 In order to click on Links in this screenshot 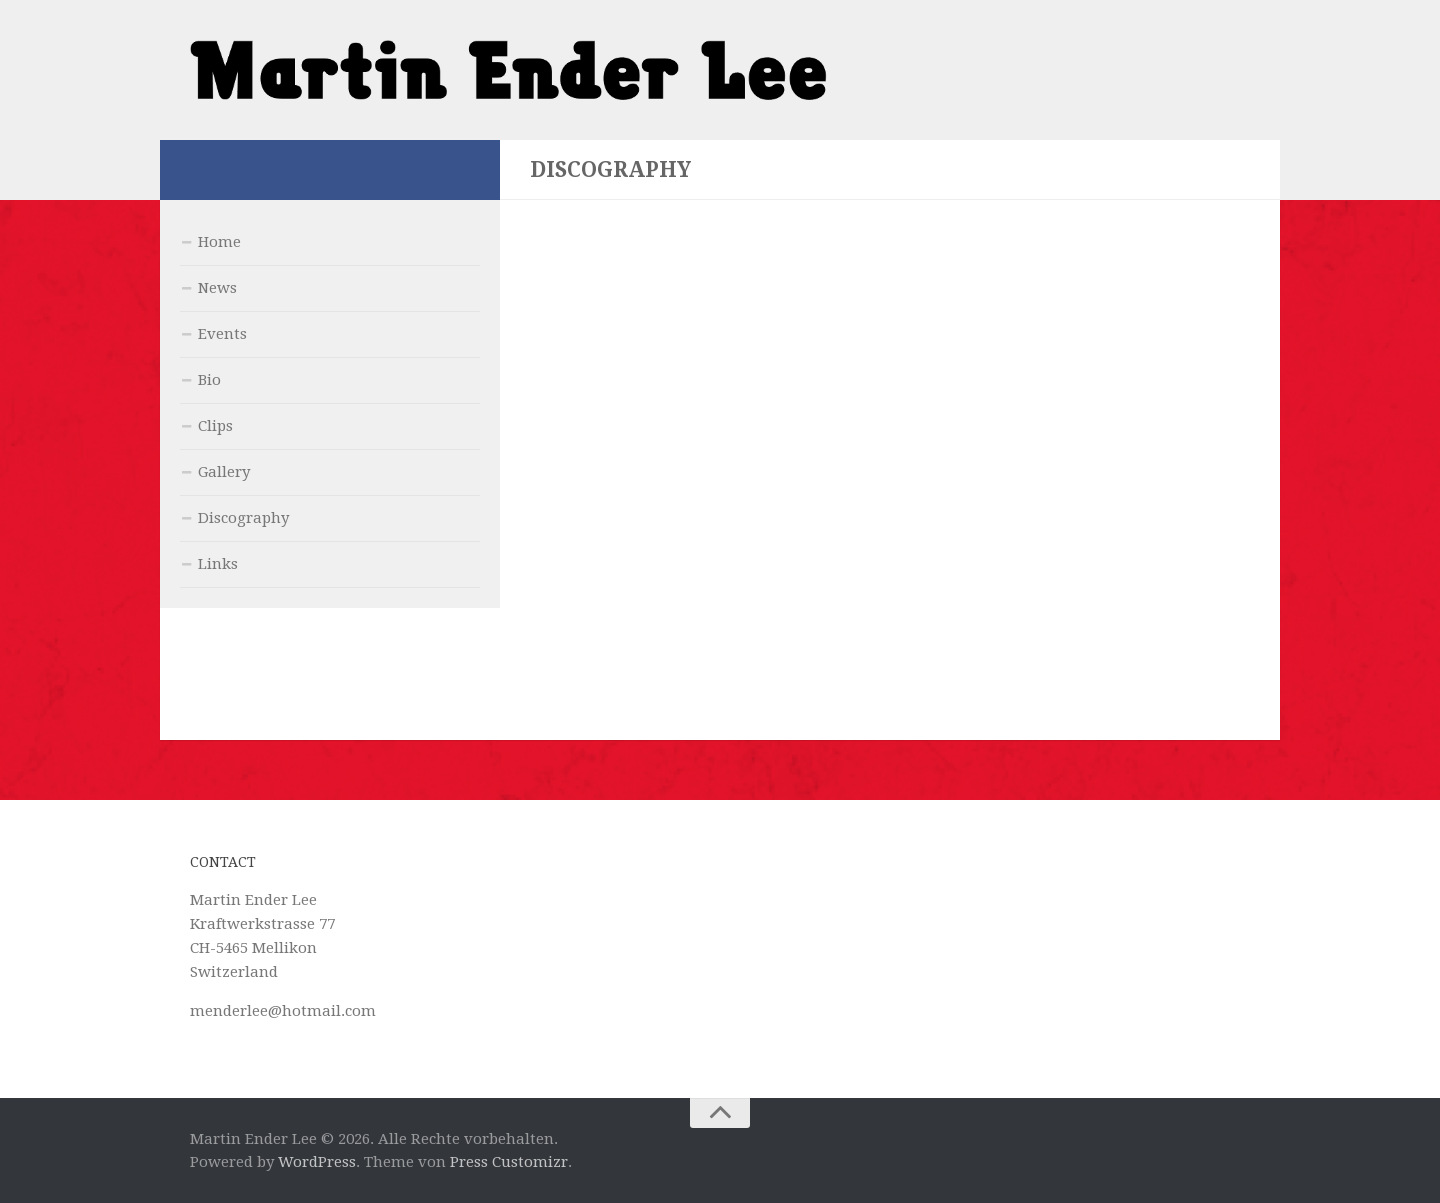, I will do `click(218, 564)`.